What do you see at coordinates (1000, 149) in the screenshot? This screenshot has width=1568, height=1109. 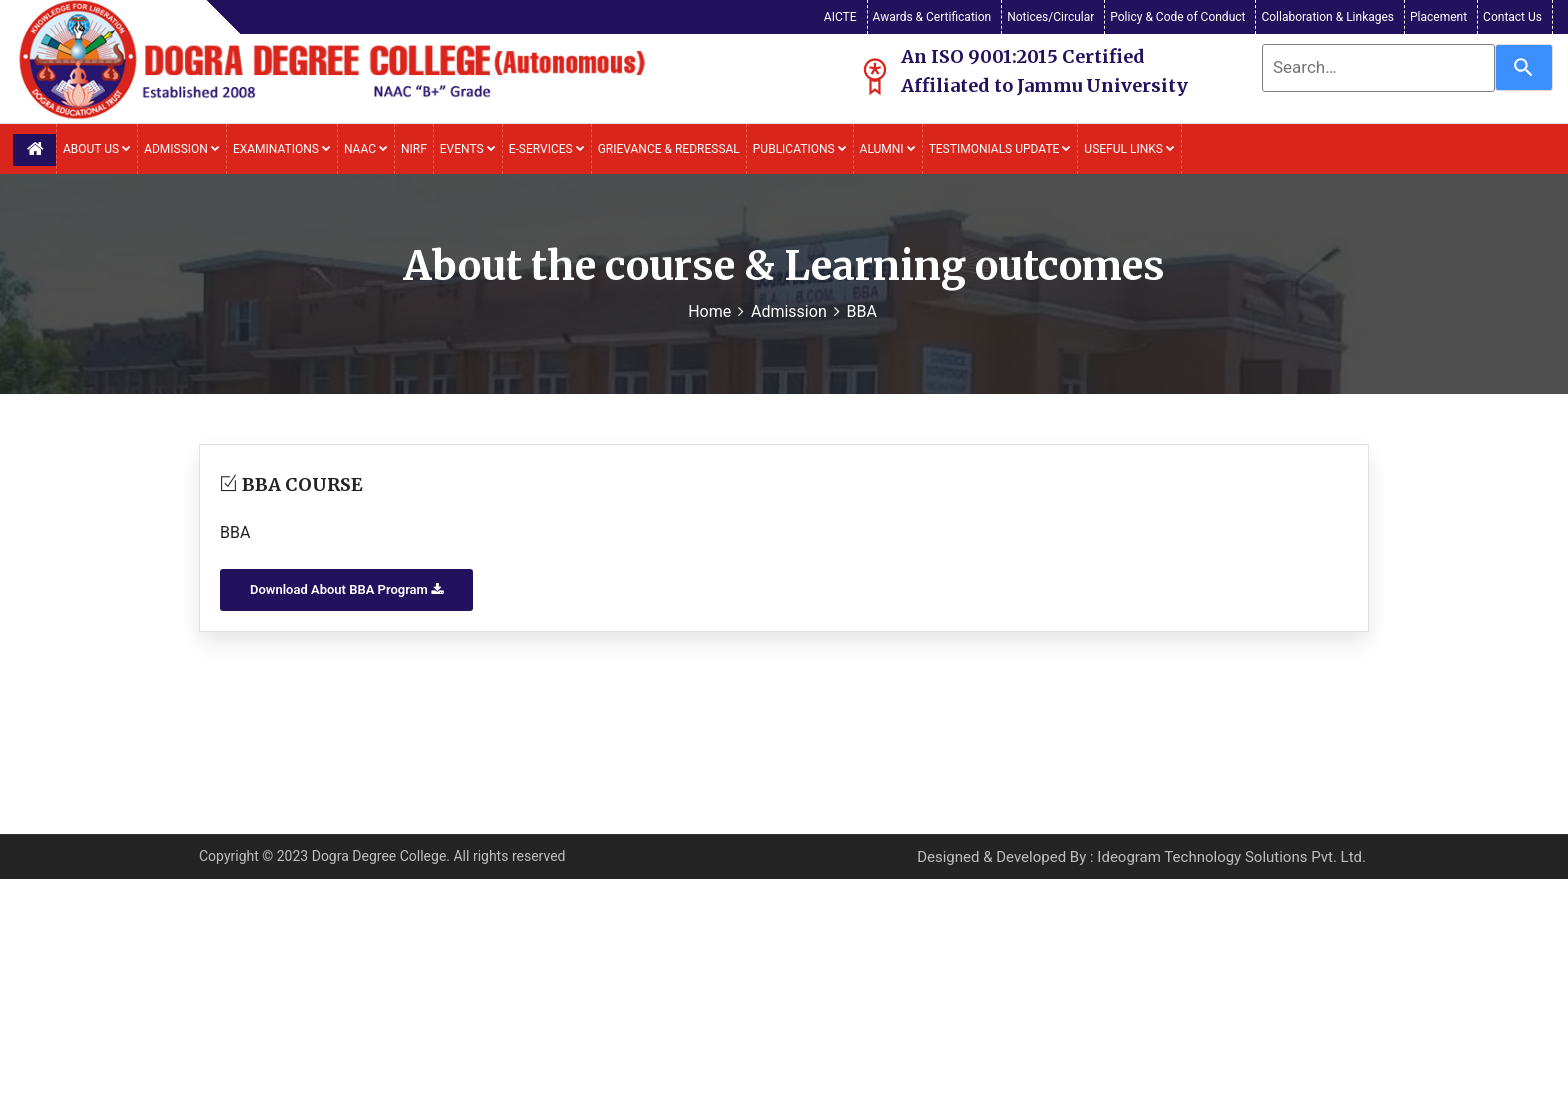 I see `Testimonials Update` at bounding box center [1000, 149].